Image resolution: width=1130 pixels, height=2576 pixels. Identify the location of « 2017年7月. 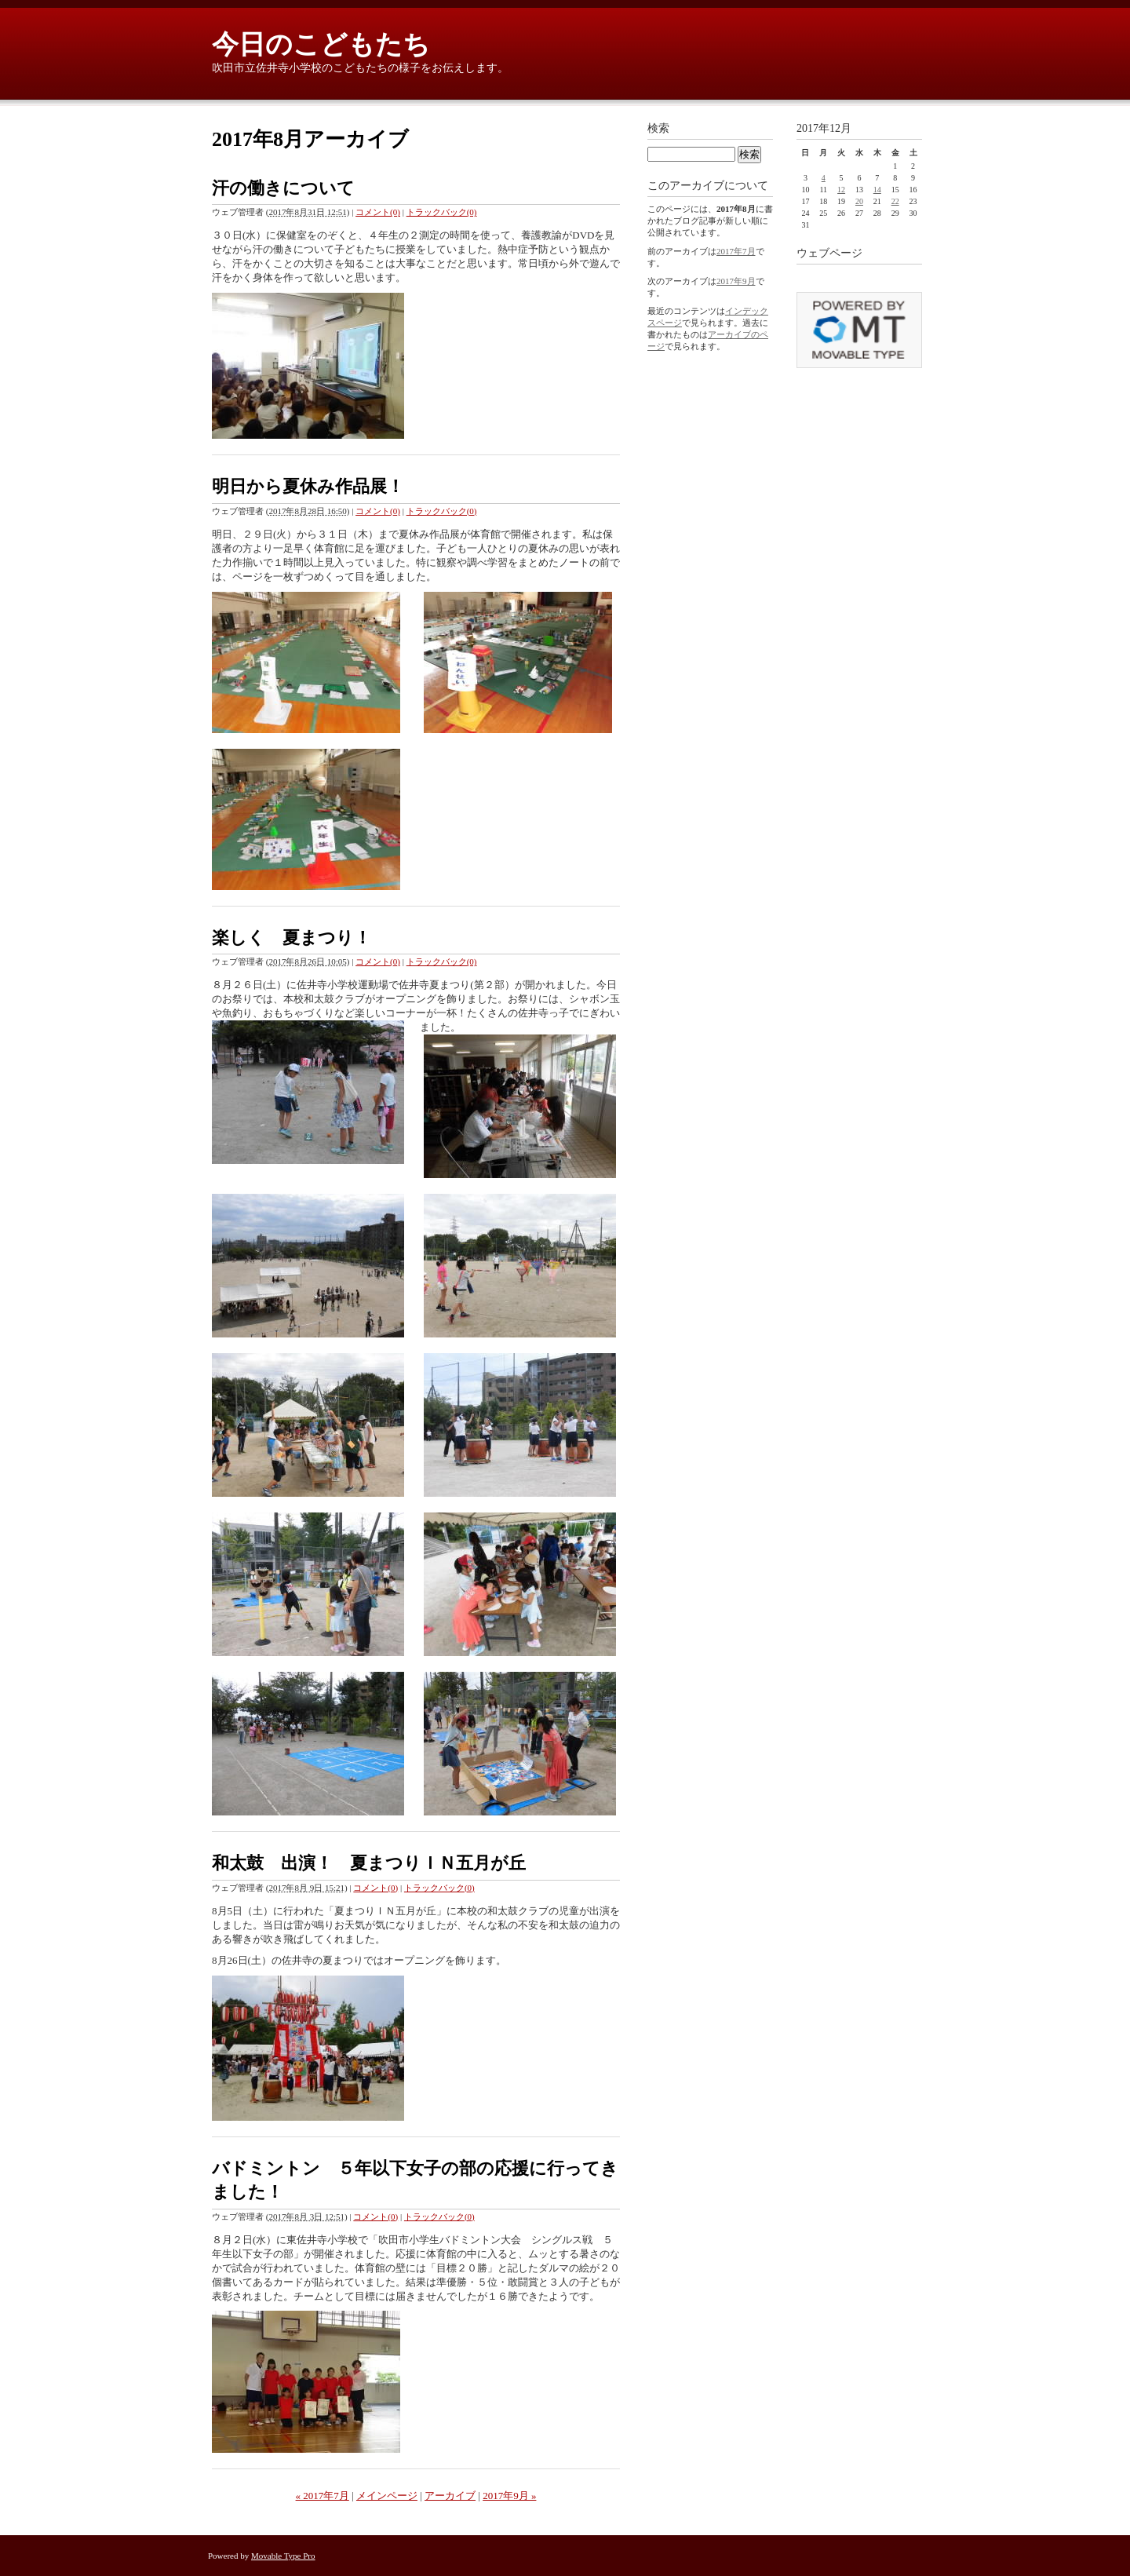
(322, 2495).